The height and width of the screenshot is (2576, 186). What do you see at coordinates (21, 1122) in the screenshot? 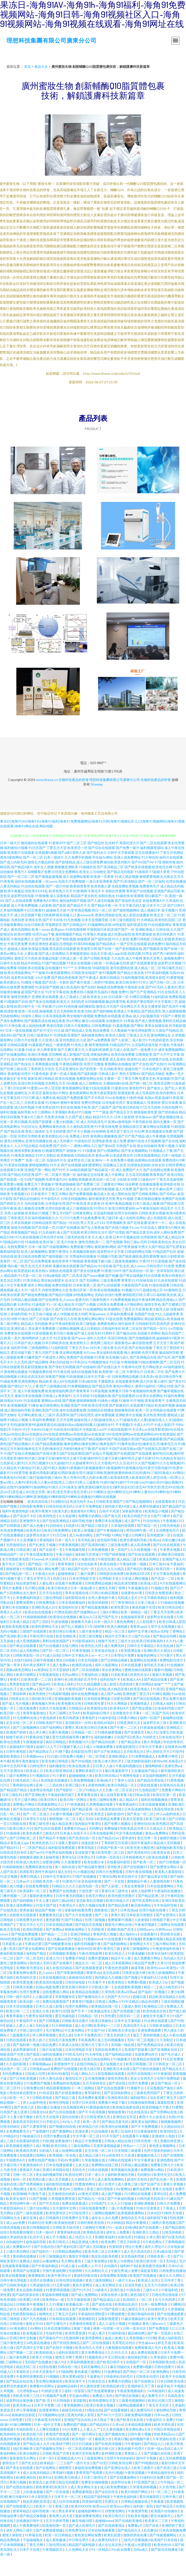
I see `韩日视频` at bounding box center [21, 1122].